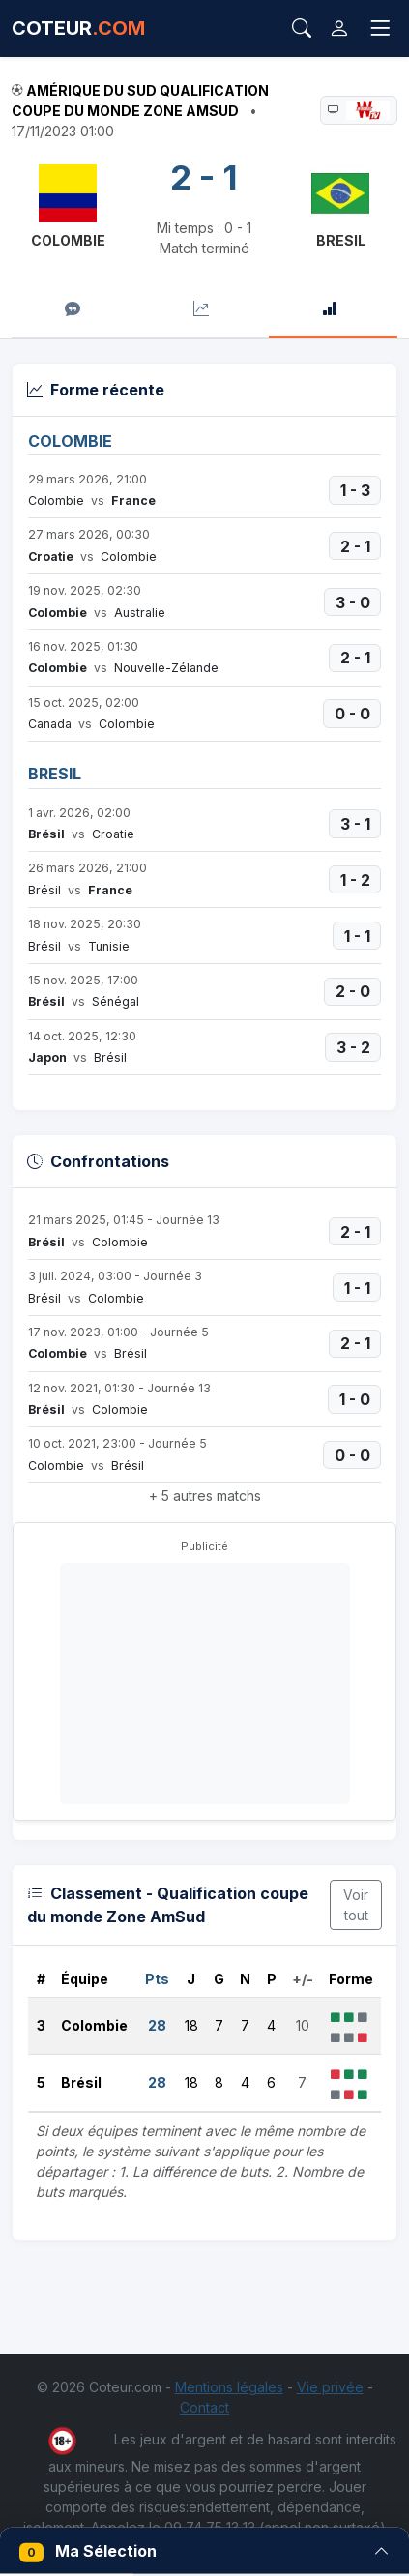 The image size is (409, 2576). What do you see at coordinates (339, 28) in the screenshot?
I see `[Connexion]` at bounding box center [339, 28].